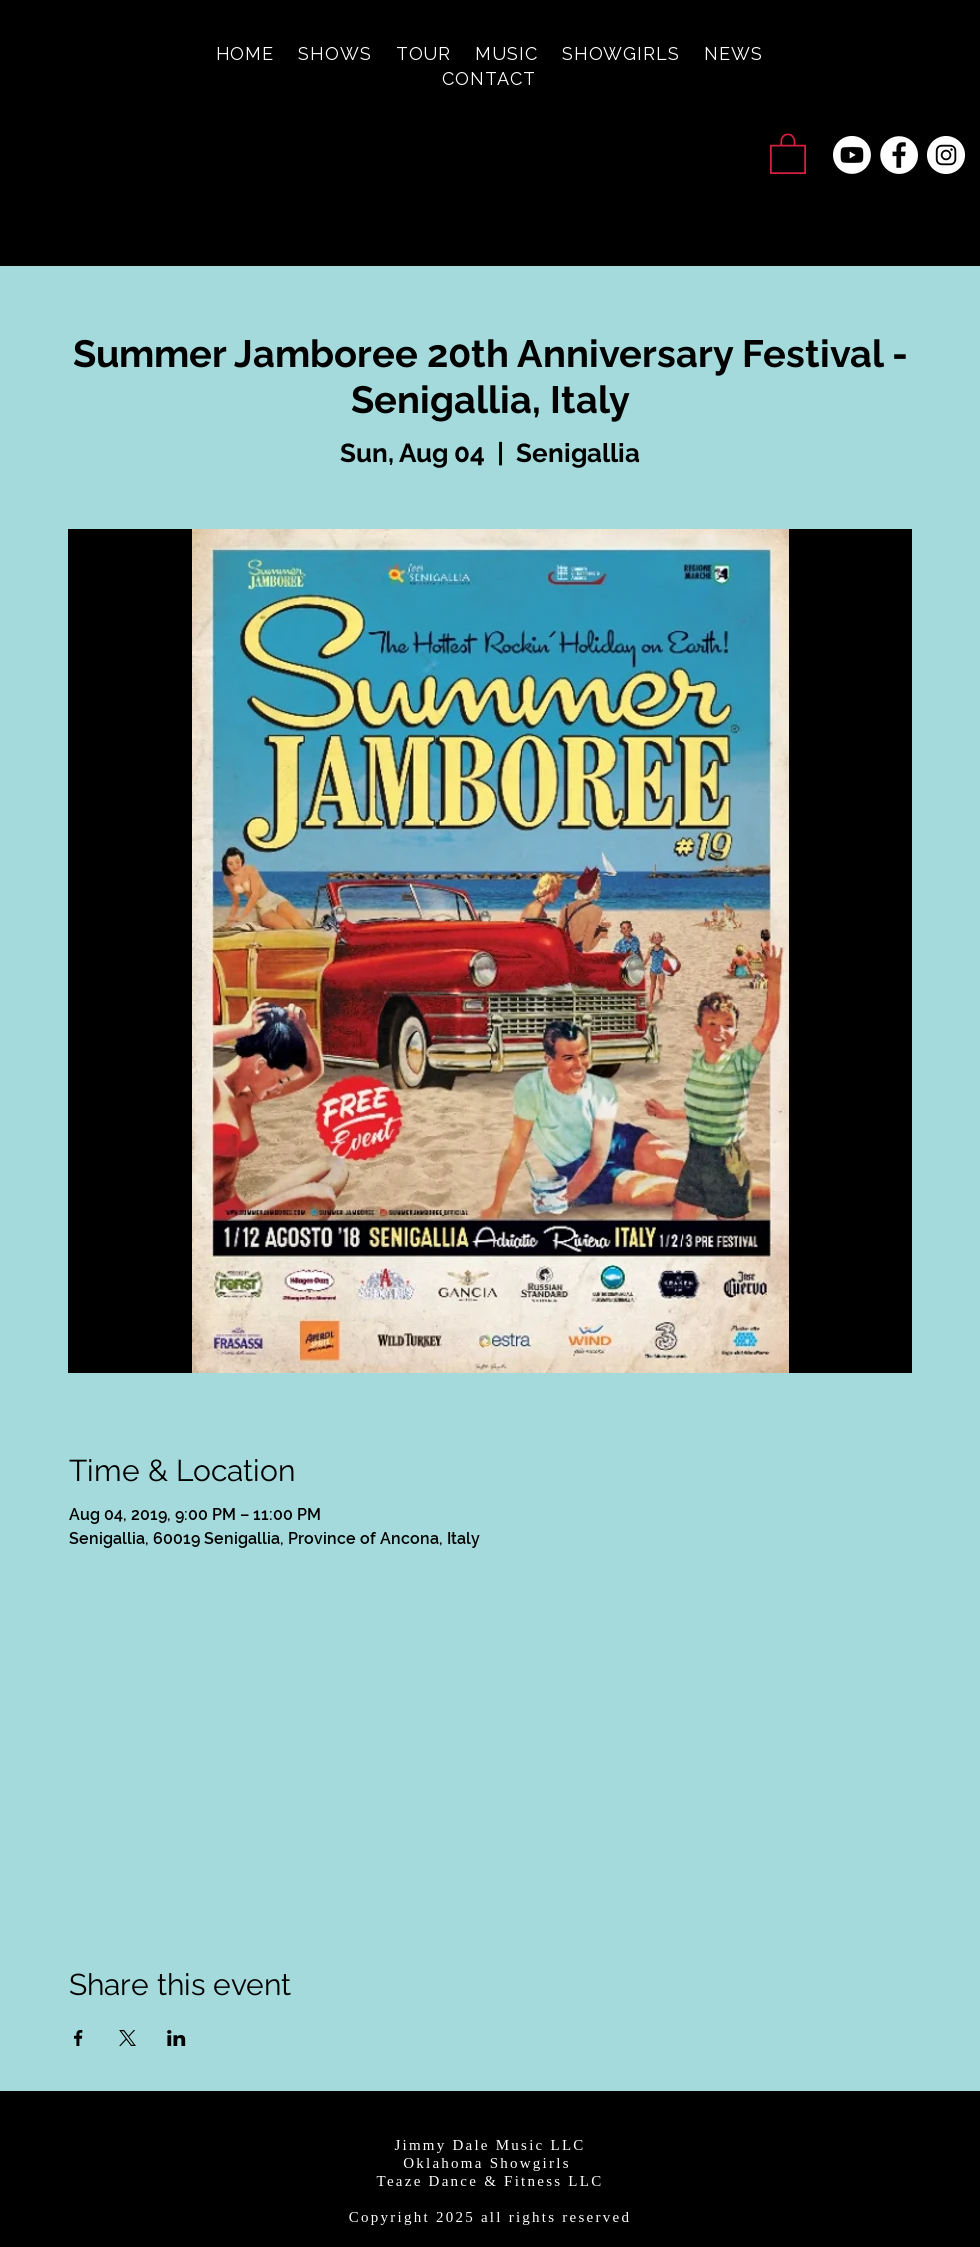 Image resolution: width=980 pixels, height=2247 pixels. Describe the element at coordinates (899, 155) in the screenshot. I see `[Facebook - White Circle]` at that location.